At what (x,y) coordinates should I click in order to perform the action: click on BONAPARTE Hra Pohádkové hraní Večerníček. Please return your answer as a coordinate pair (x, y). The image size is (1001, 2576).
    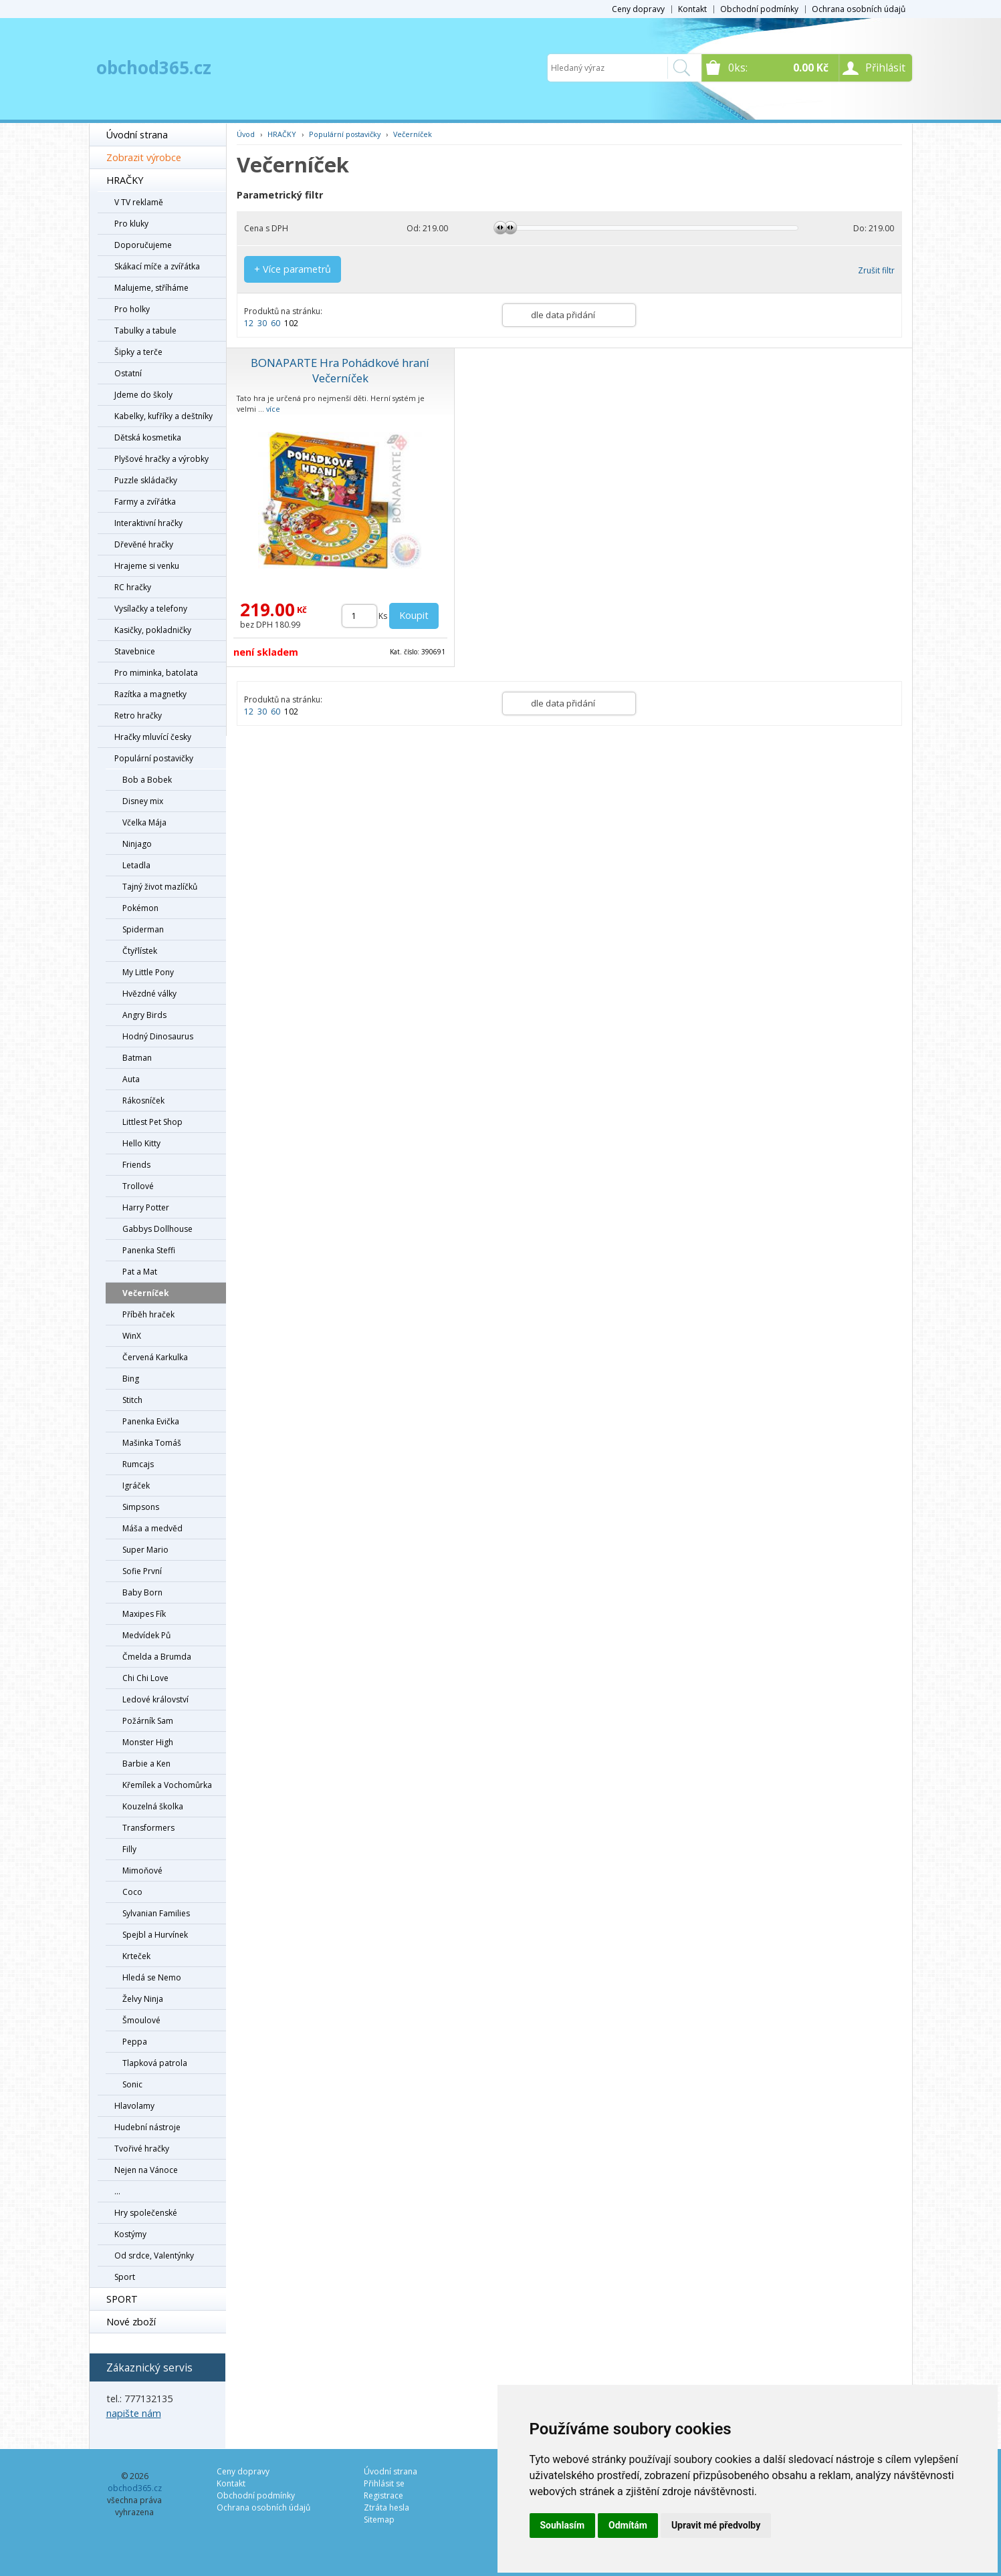
    Looking at the image, I should click on (340, 370).